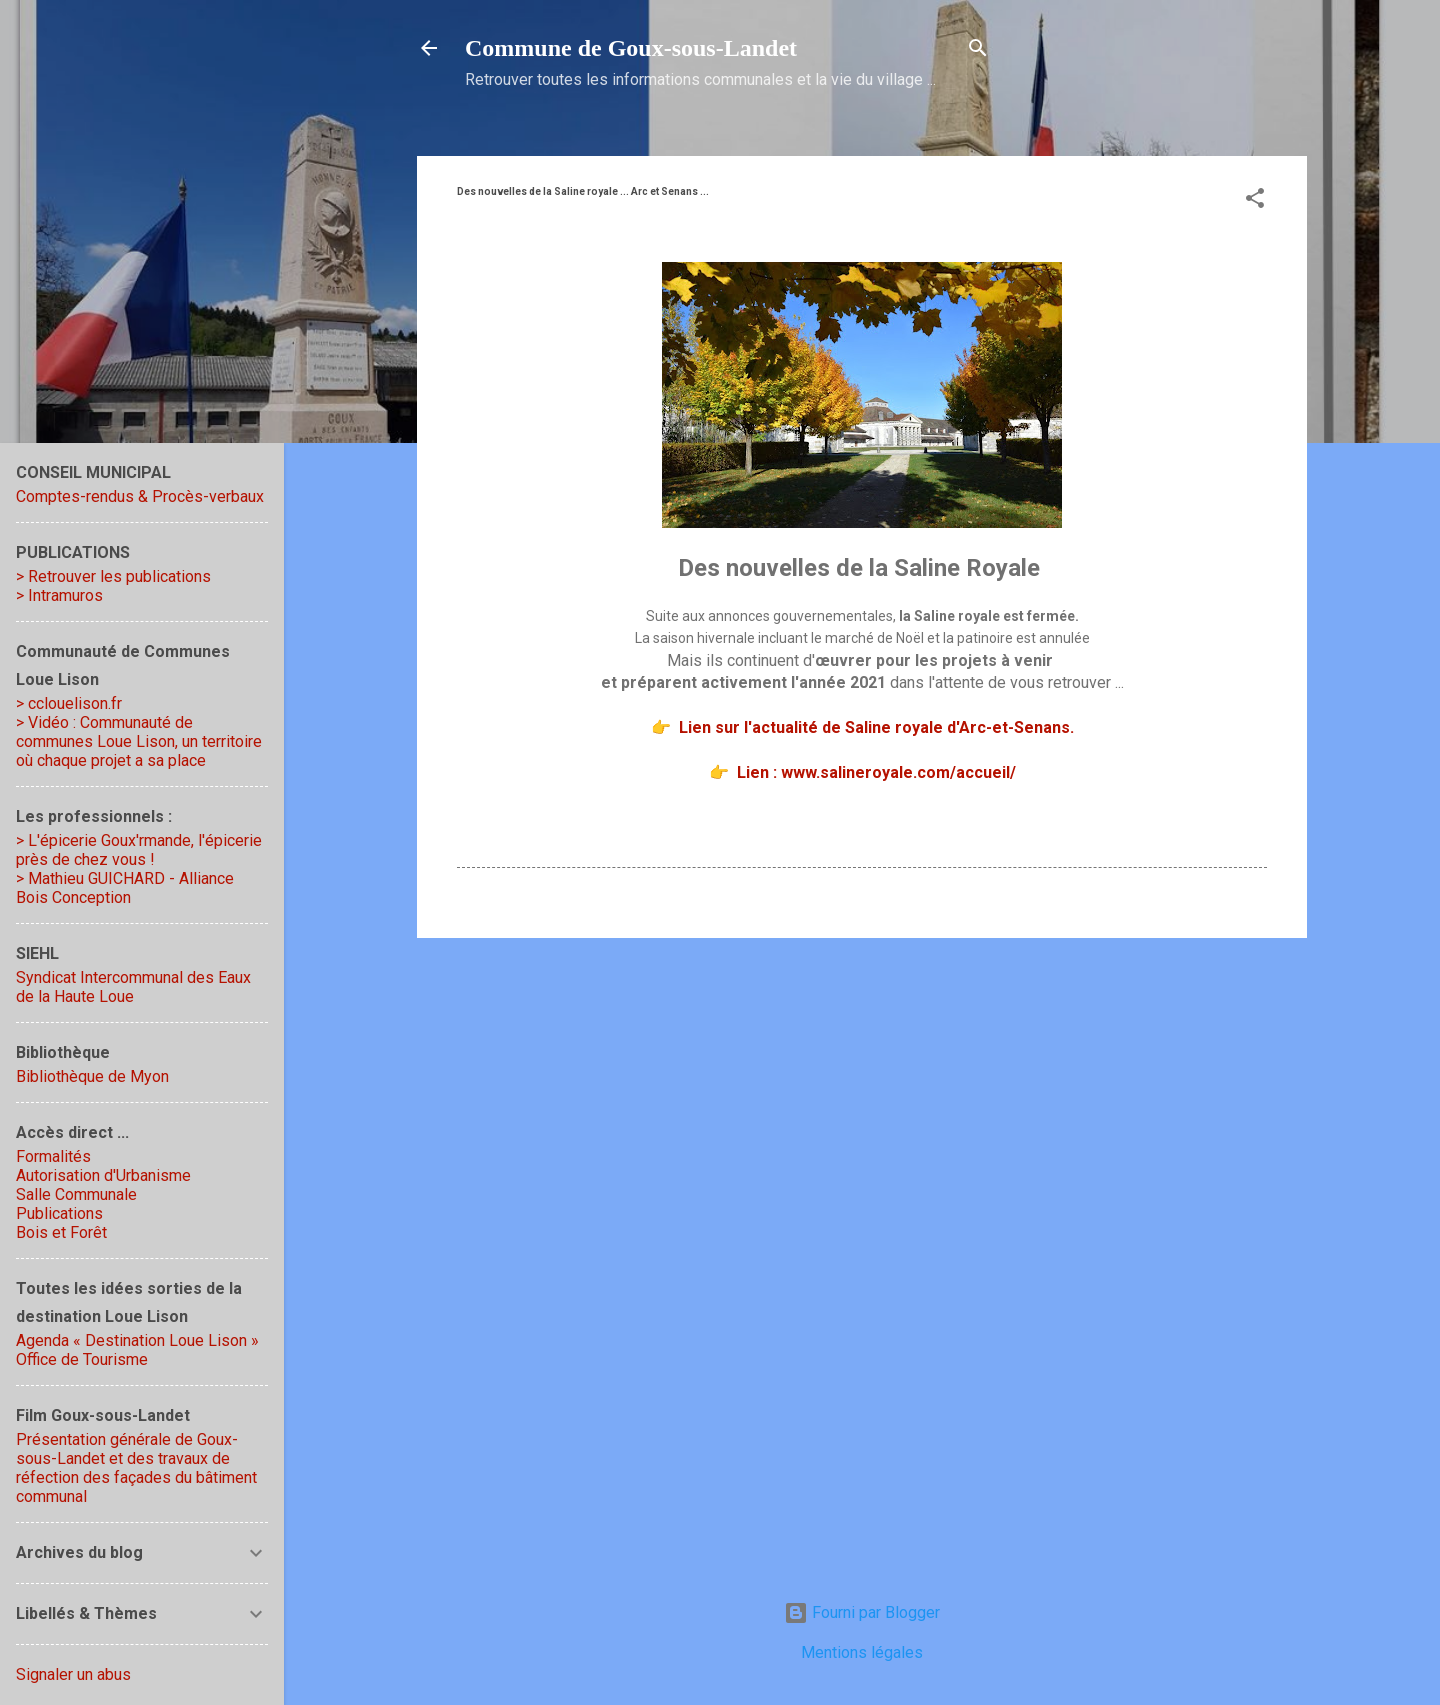 The height and width of the screenshot is (1705, 1440). What do you see at coordinates (113, 576) in the screenshot?
I see `> Retrouver les publications` at bounding box center [113, 576].